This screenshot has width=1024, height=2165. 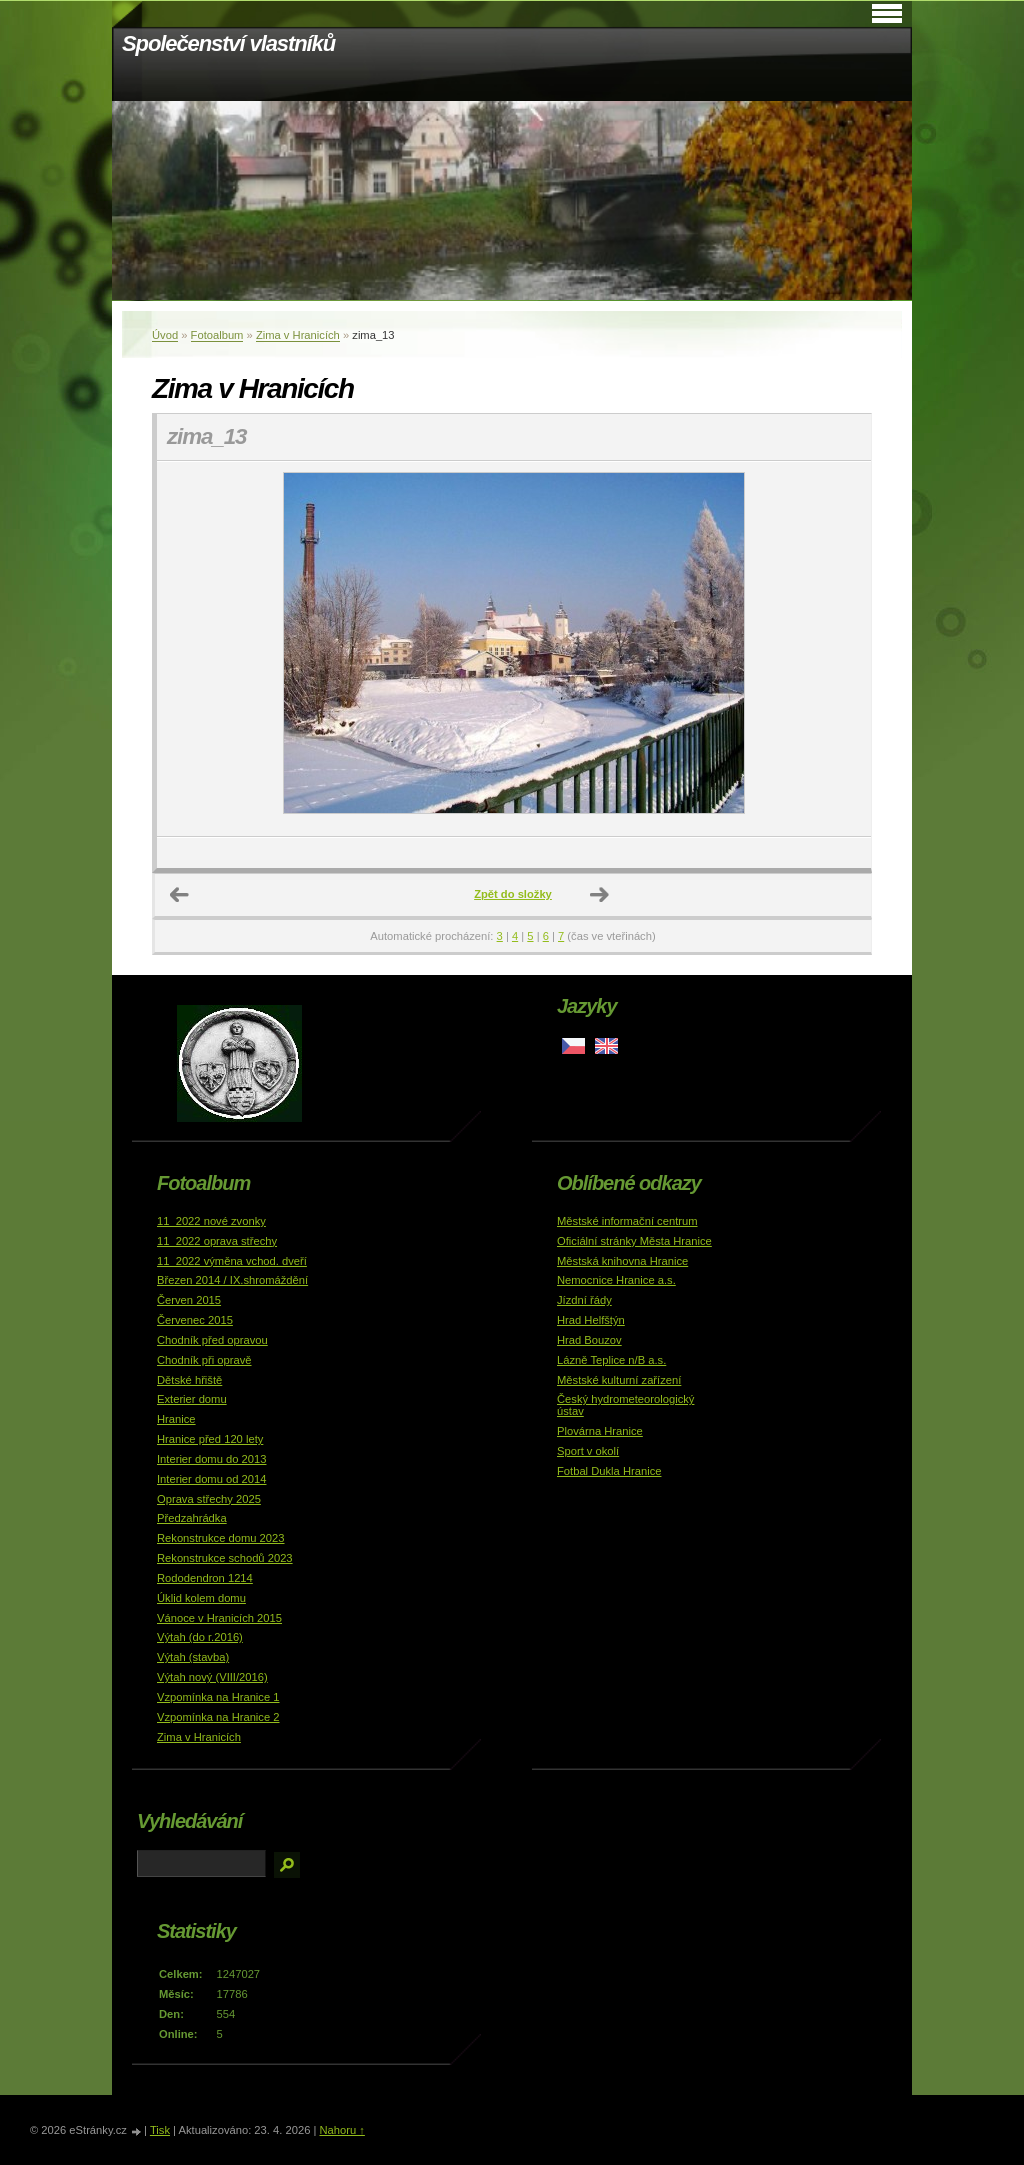 I want to click on Březen 2014 / IX.shromáždění, so click(x=232, y=1280).